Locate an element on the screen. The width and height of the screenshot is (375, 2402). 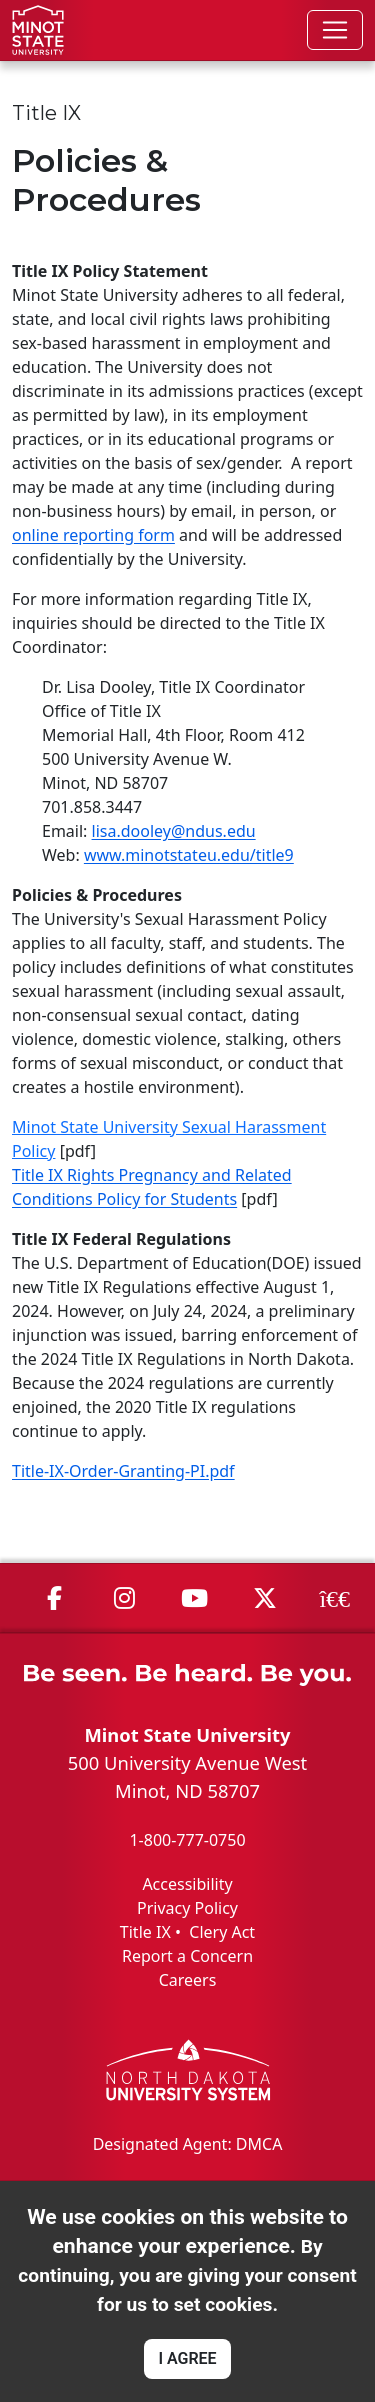
Title IX is located at coordinates (145, 1932).